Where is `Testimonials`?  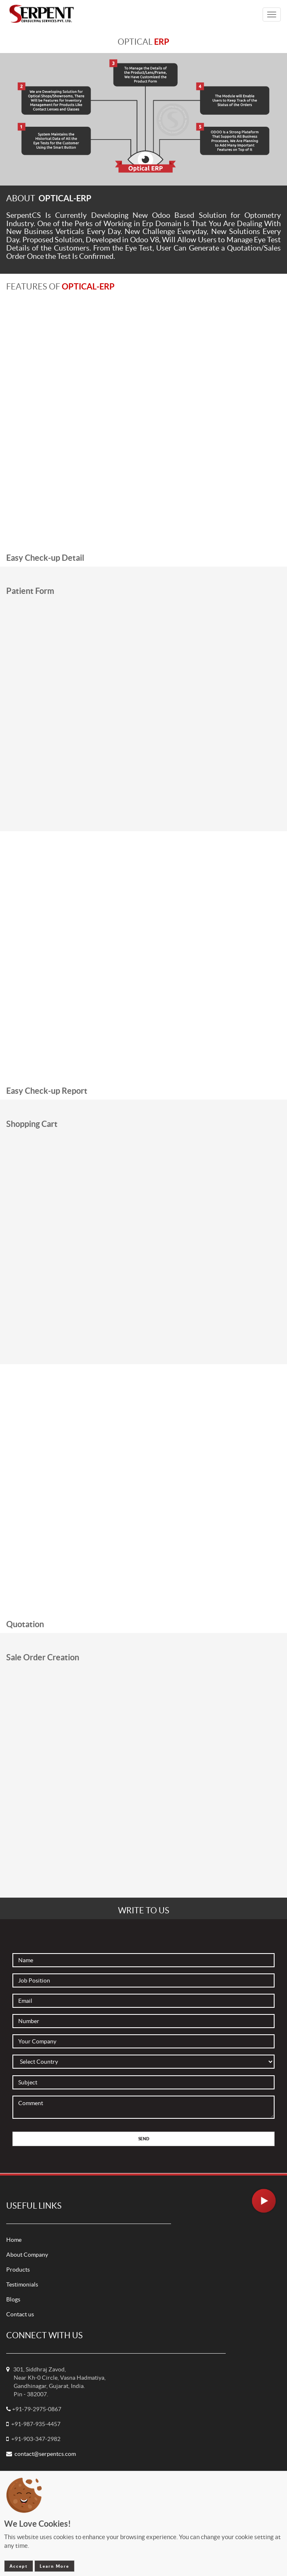 Testimonials is located at coordinates (22, 2284).